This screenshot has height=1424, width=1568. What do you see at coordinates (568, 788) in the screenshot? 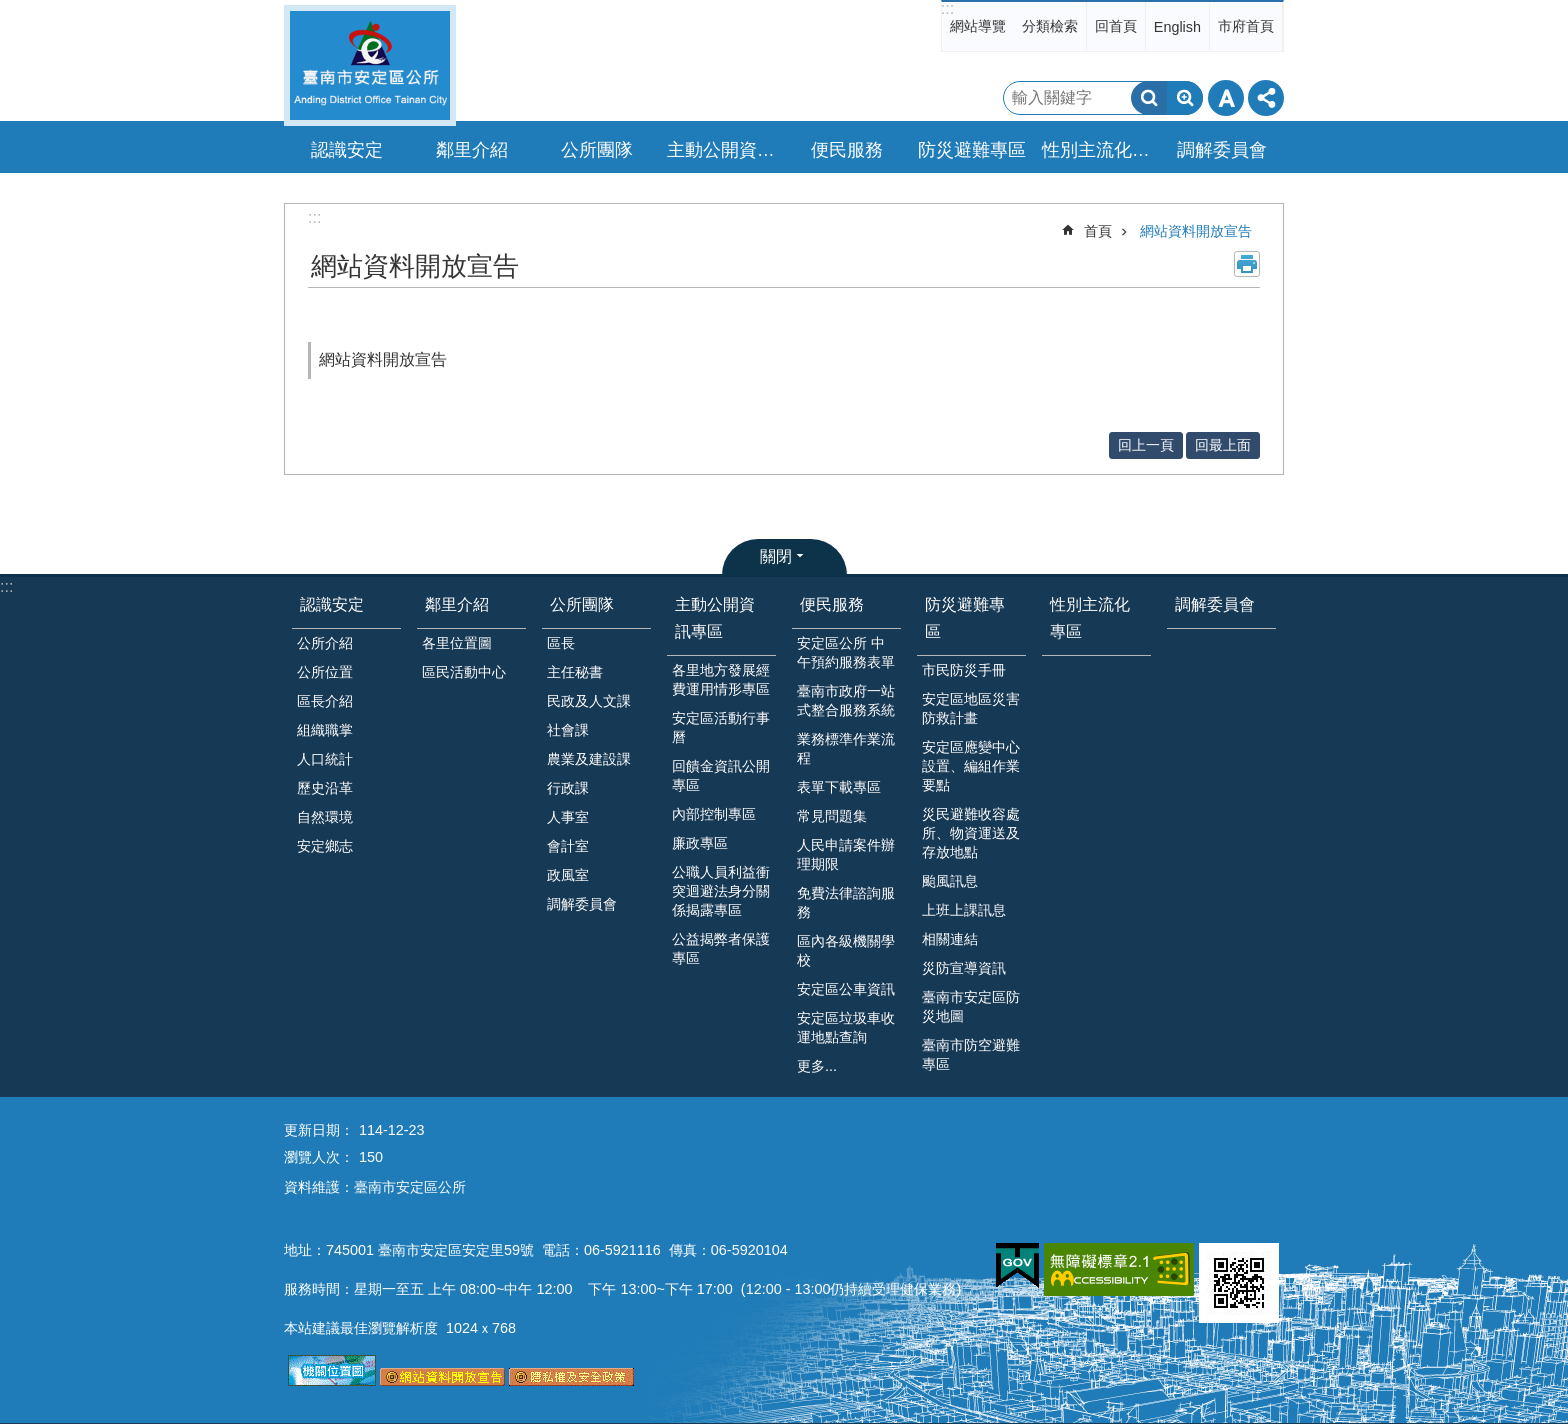
I see `行政課` at bounding box center [568, 788].